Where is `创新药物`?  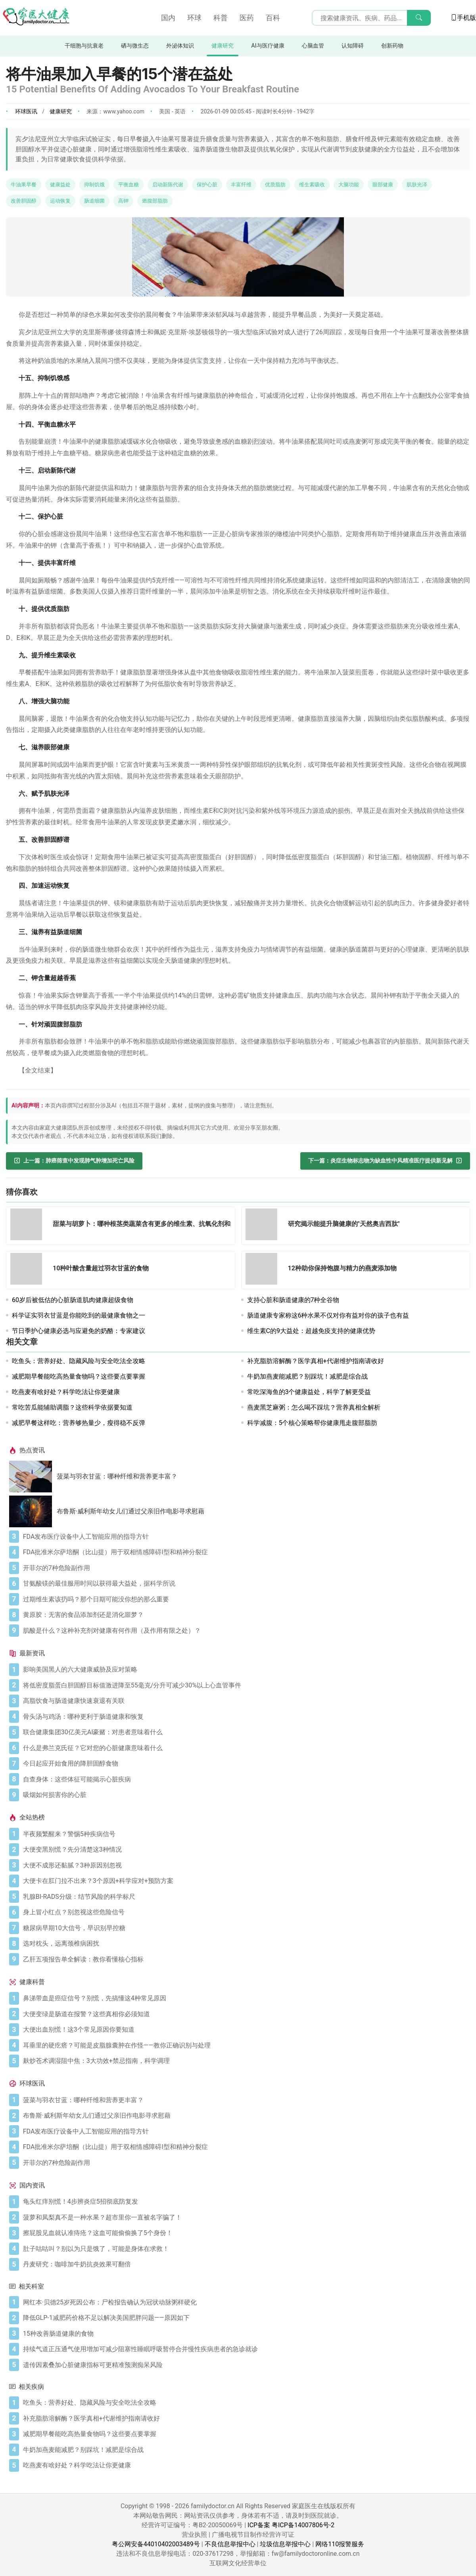
创新药物 is located at coordinates (392, 45).